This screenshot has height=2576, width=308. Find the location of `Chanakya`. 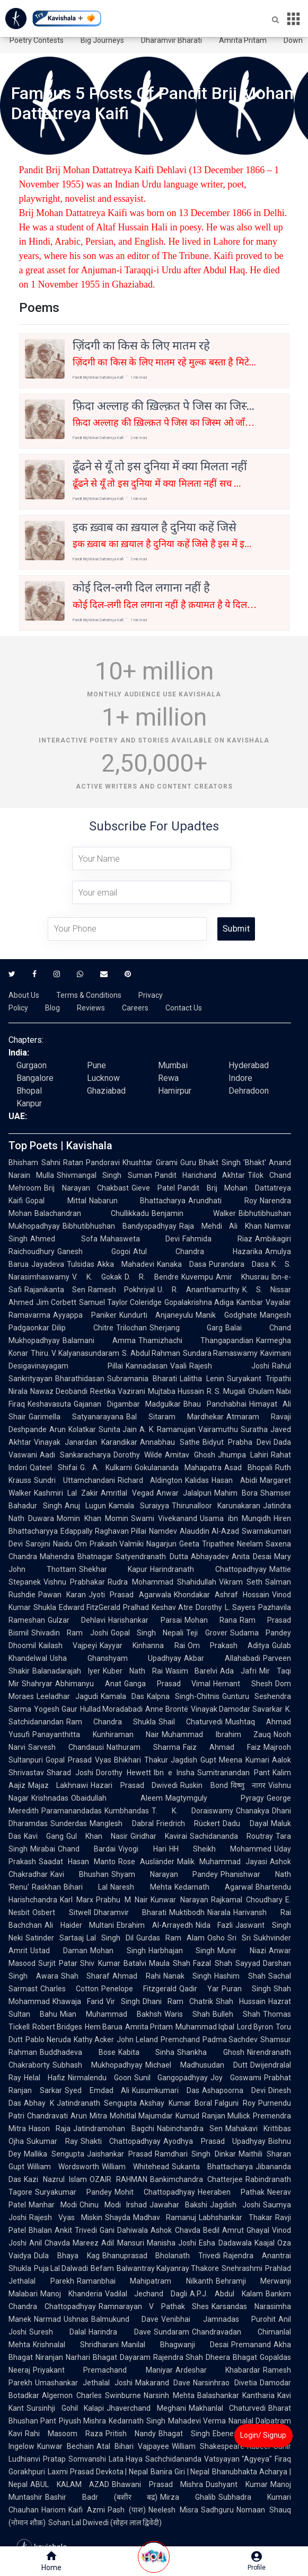

Chanakya is located at coordinates (252, 1810).